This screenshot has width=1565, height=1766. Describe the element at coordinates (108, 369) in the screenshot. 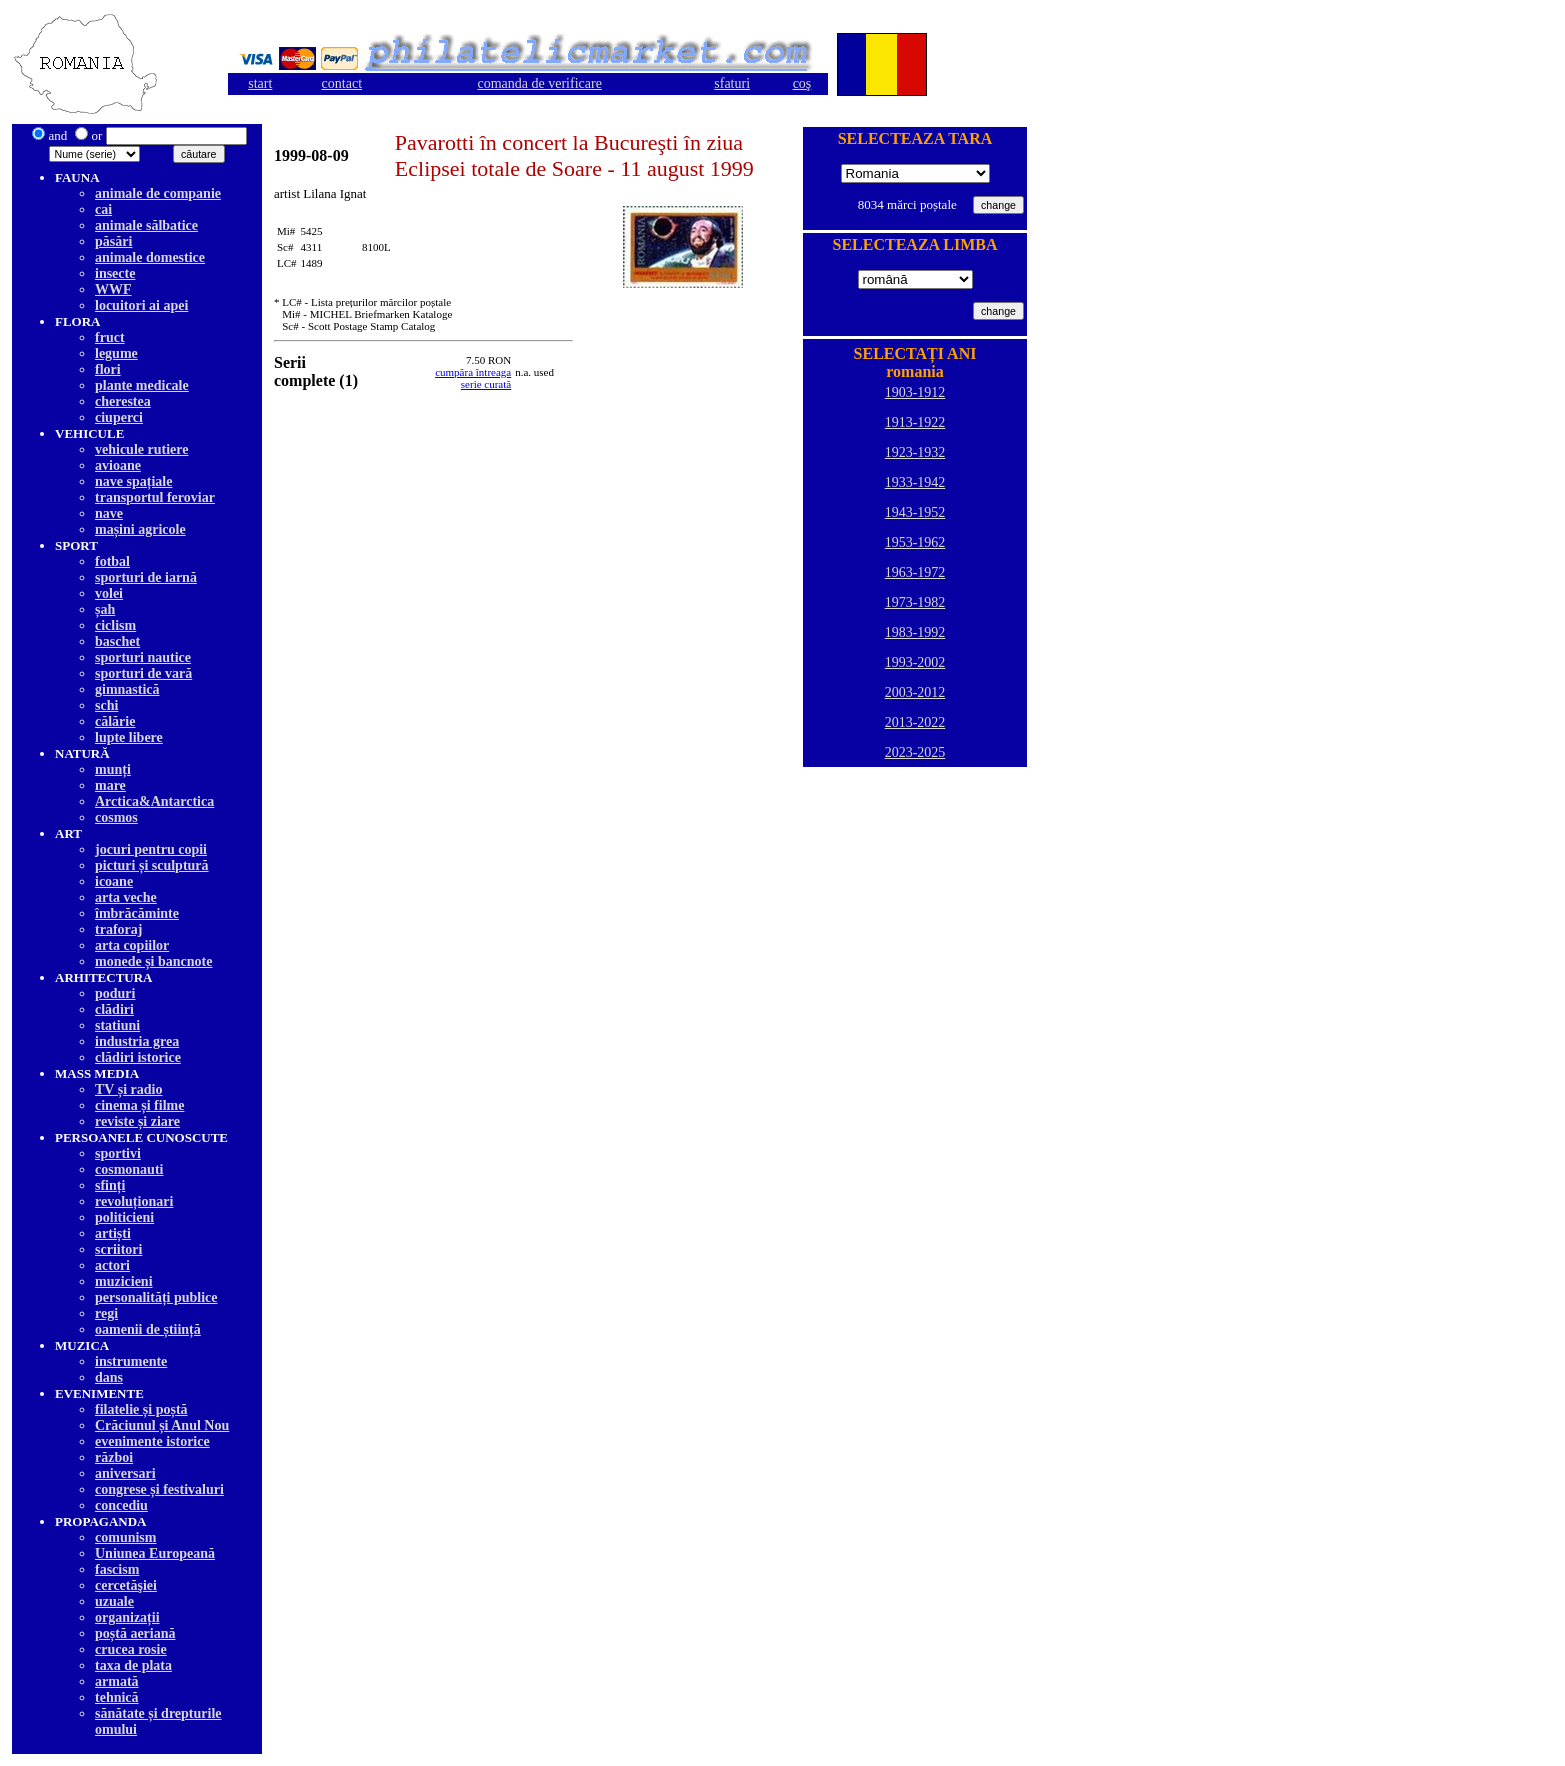

I see `flori` at that location.